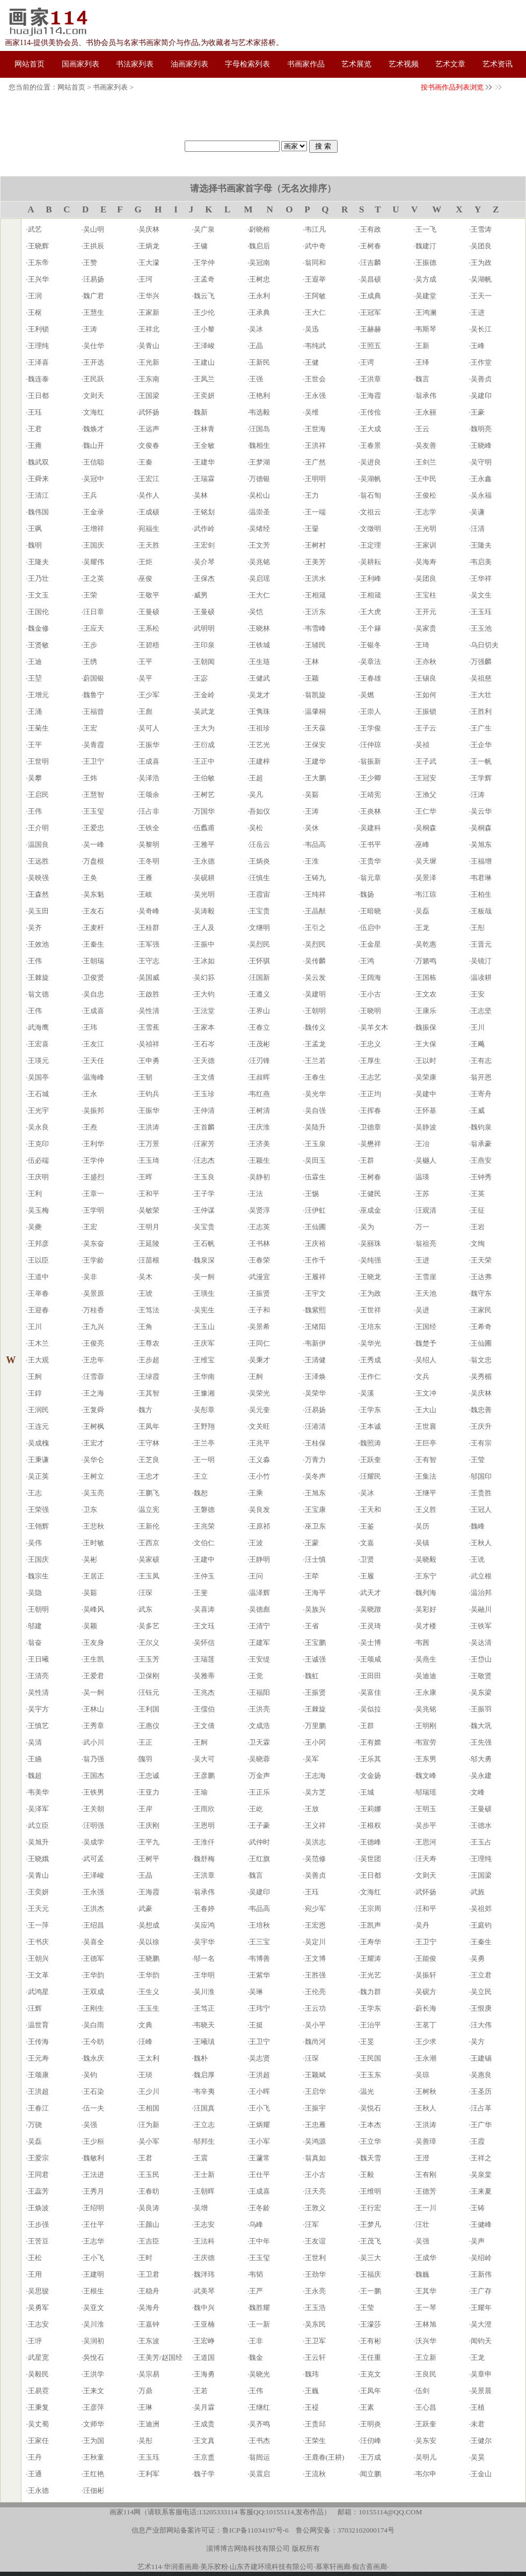 The image size is (526, 2576). I want to click on 王朝兴, so click(38, 1958).